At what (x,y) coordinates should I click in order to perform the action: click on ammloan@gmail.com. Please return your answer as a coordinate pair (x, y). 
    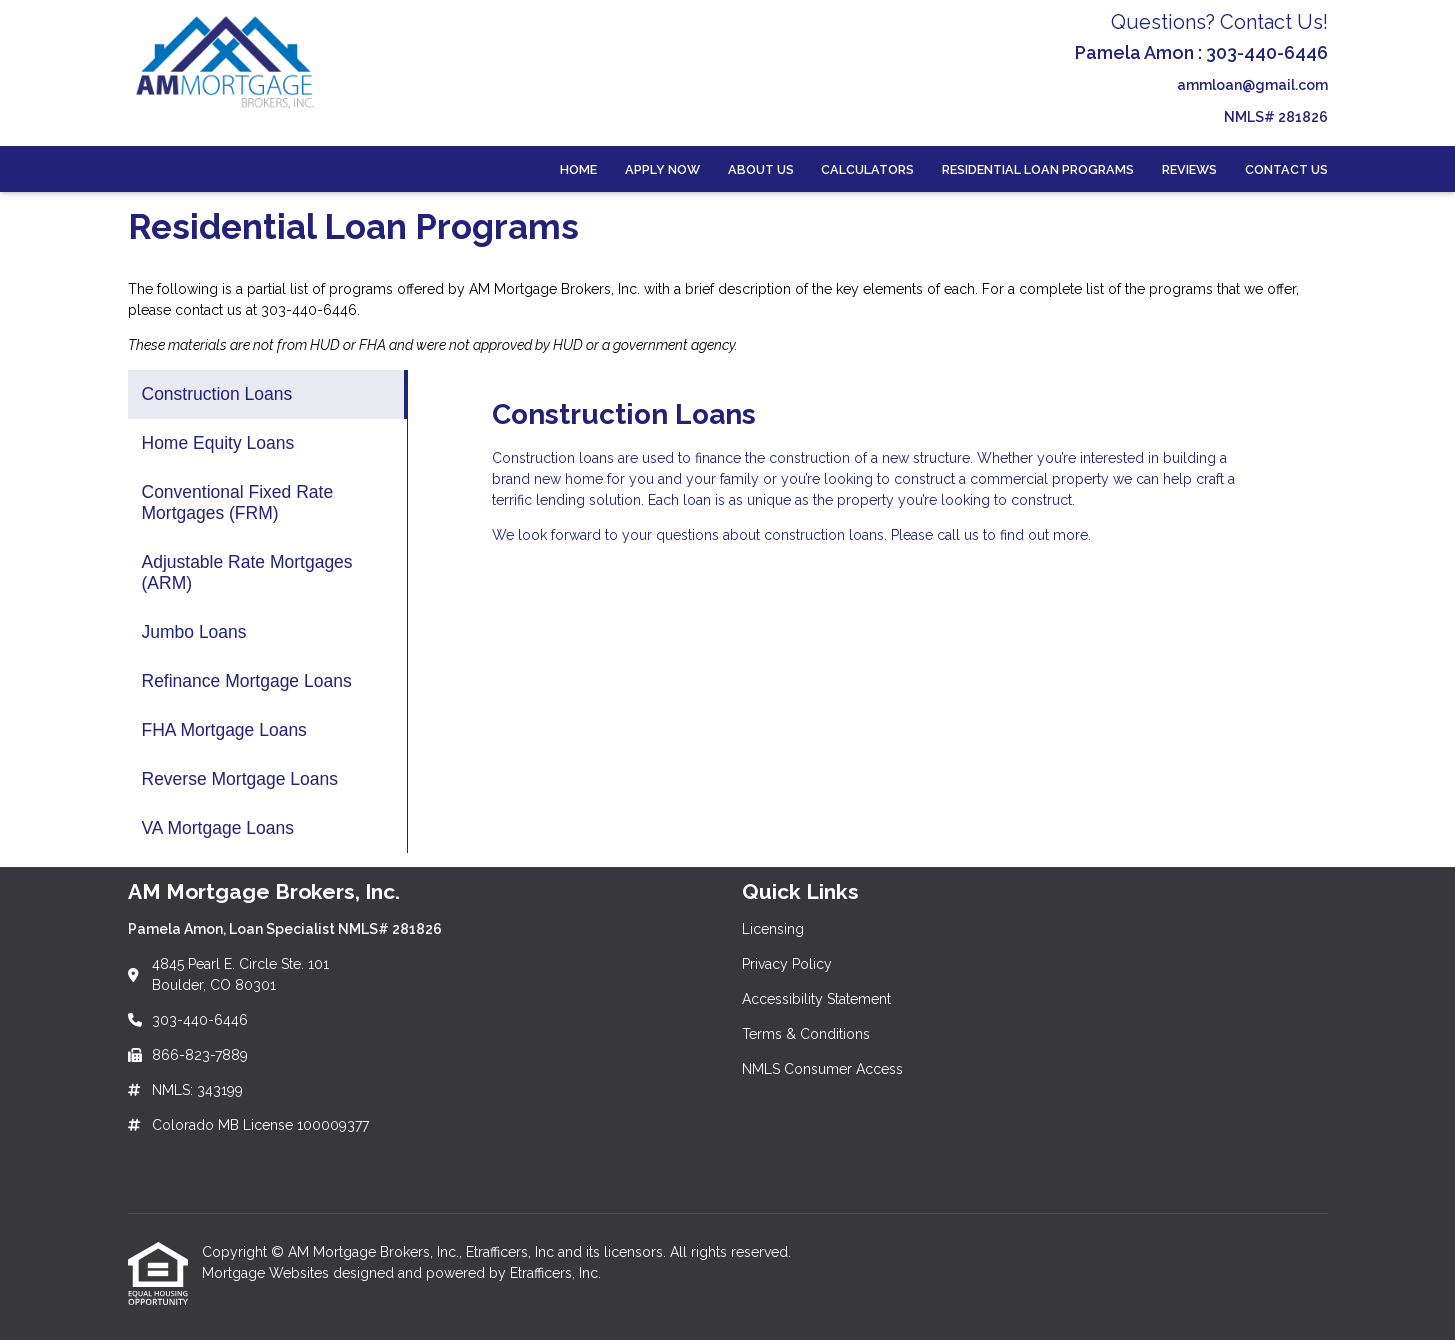
    Looking at the image, I should click on (1252, 85).